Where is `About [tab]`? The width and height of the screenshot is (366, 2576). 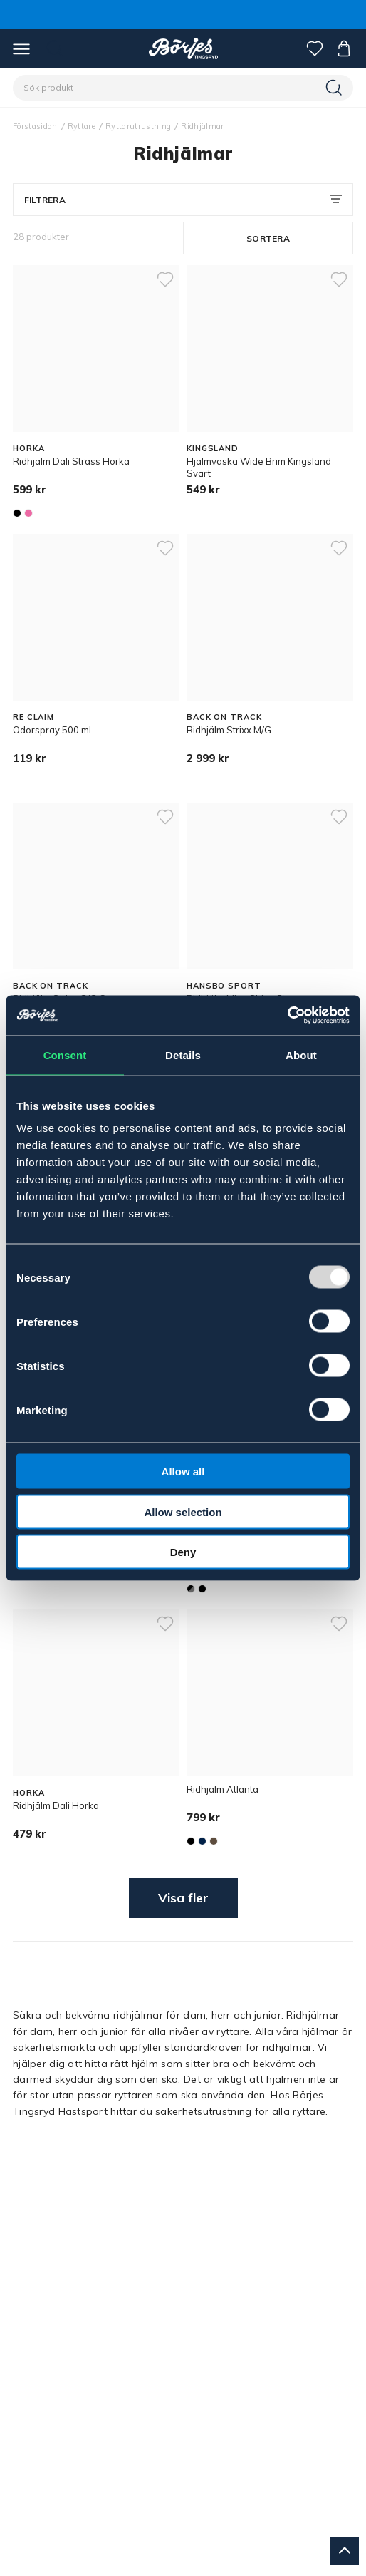 About [tab] is located at coordinates (301, 1055).